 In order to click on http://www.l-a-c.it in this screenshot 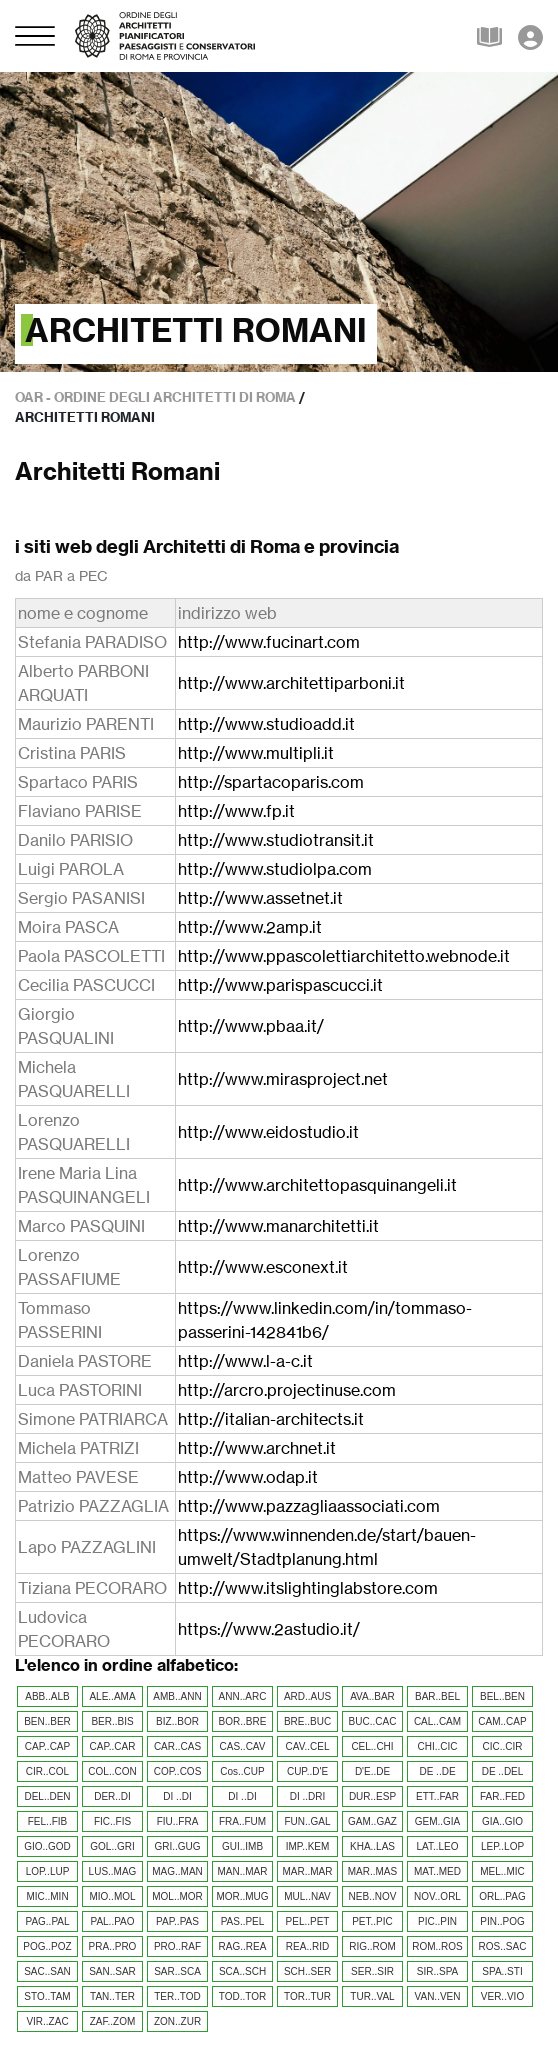, I will do `click(245, 1361)`.